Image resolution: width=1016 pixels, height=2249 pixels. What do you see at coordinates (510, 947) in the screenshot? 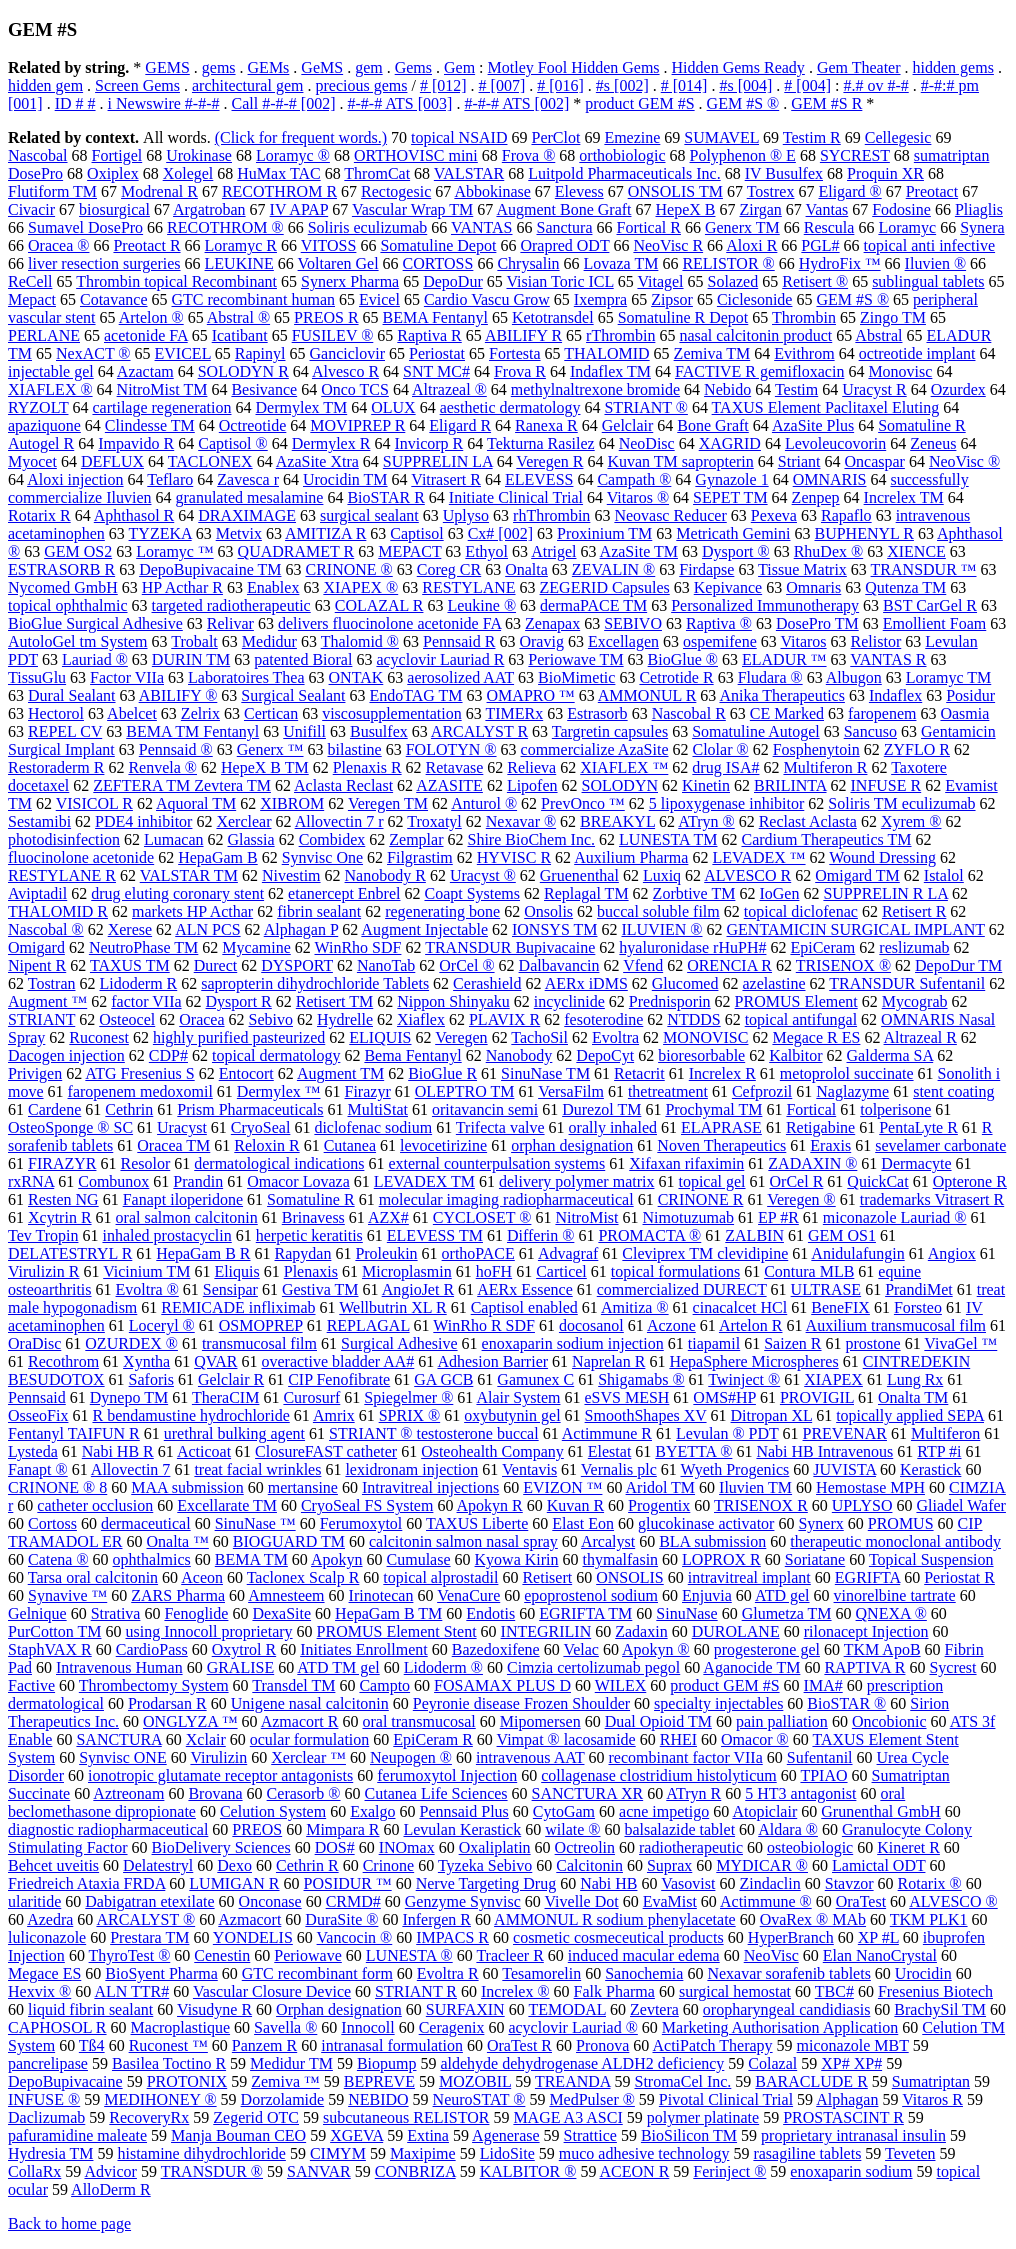
I see `TRANSDUR Bupivacaine` at bounding box center [510, 947].